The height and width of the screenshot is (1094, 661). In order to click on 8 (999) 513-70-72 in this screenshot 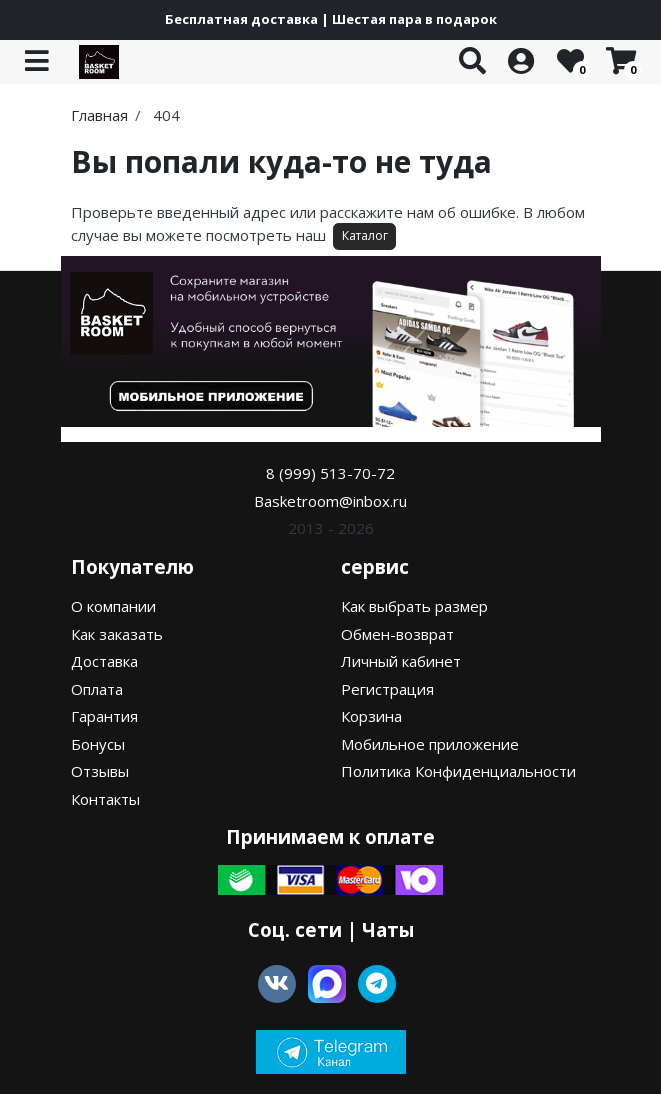, I will do `click(330, 473)`.